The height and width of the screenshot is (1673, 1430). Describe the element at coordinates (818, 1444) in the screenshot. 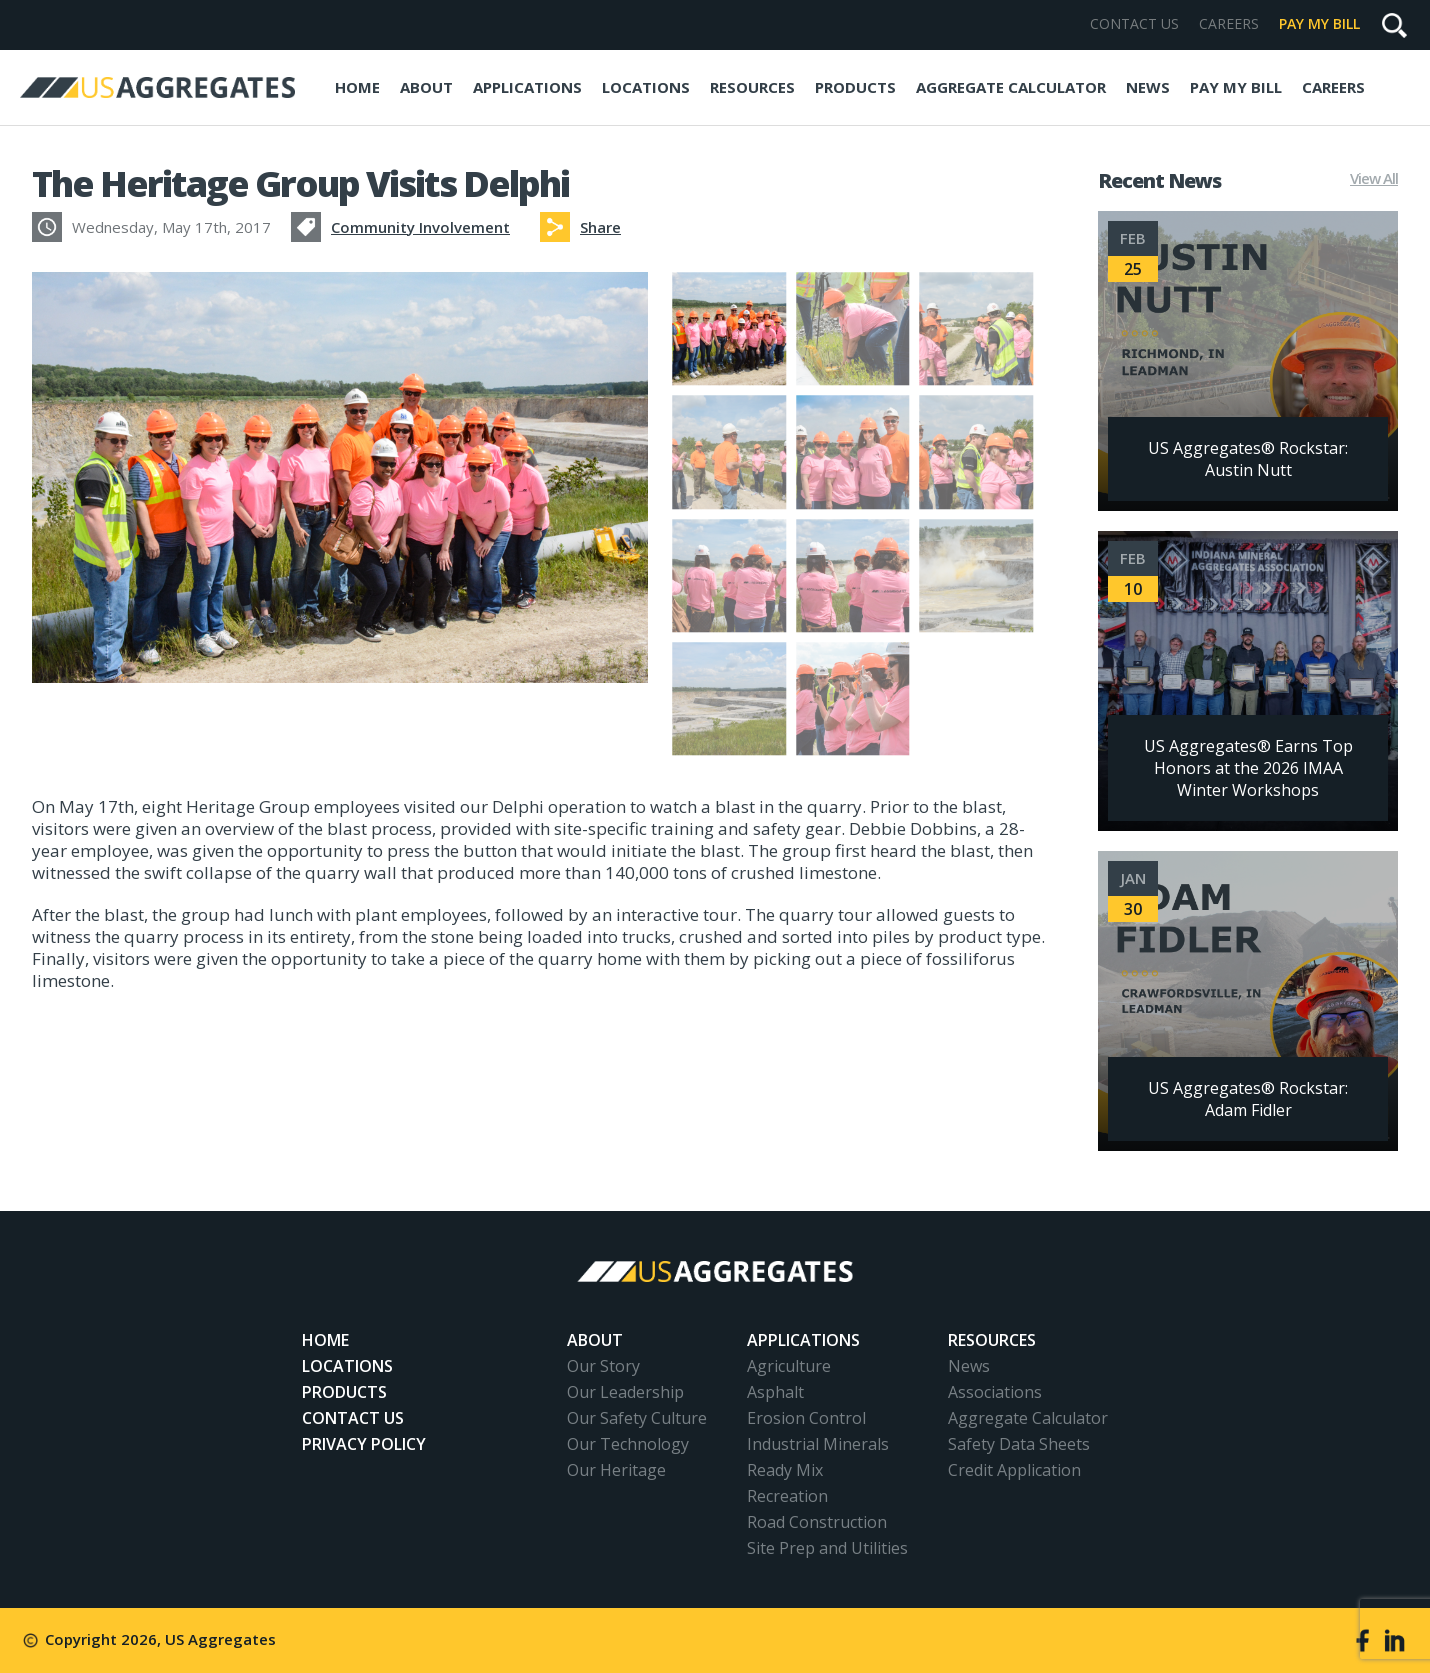

I see `Industrial Minerals` at that location.